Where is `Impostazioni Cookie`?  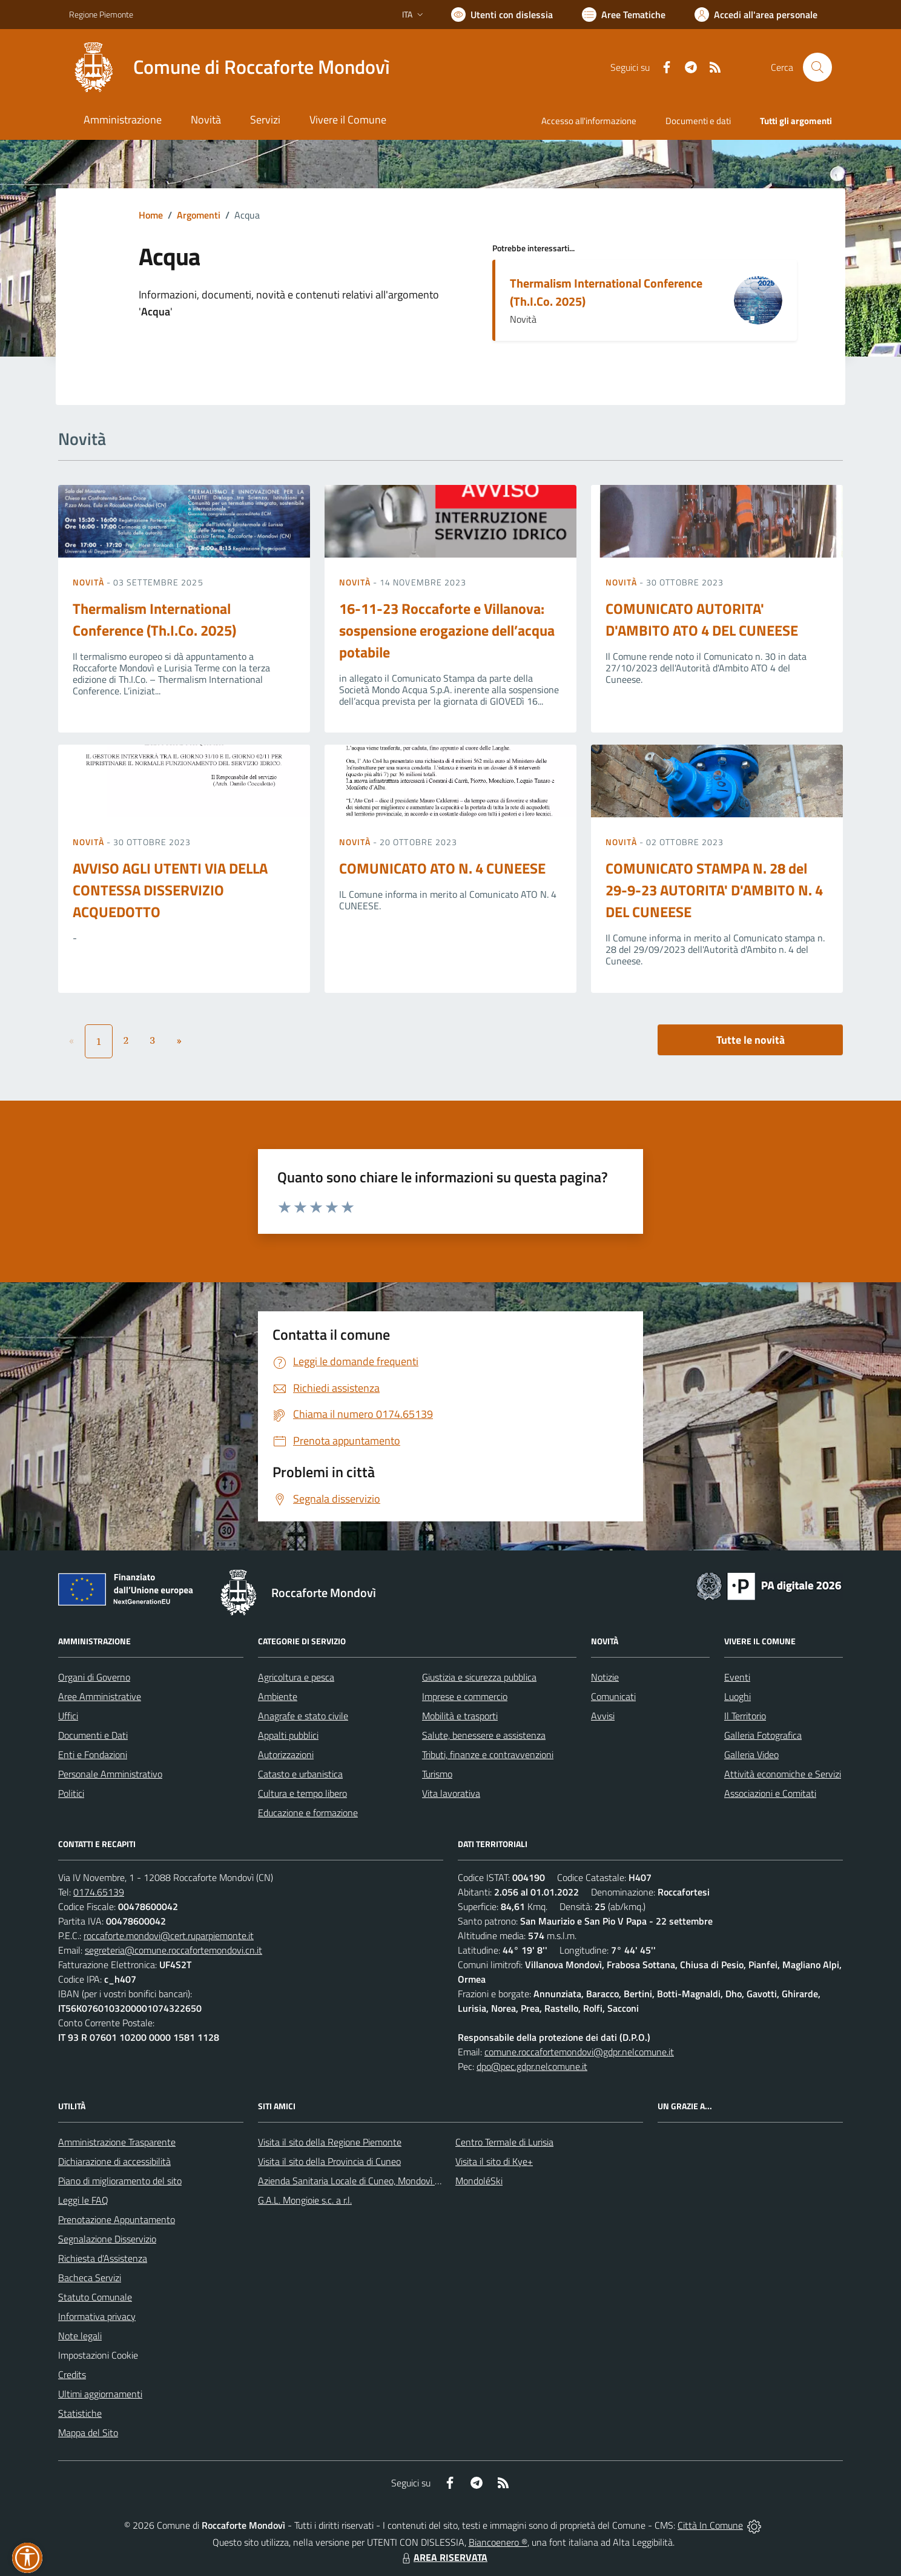
Impostazioni Cookie is located at coordinates (98, 2355).